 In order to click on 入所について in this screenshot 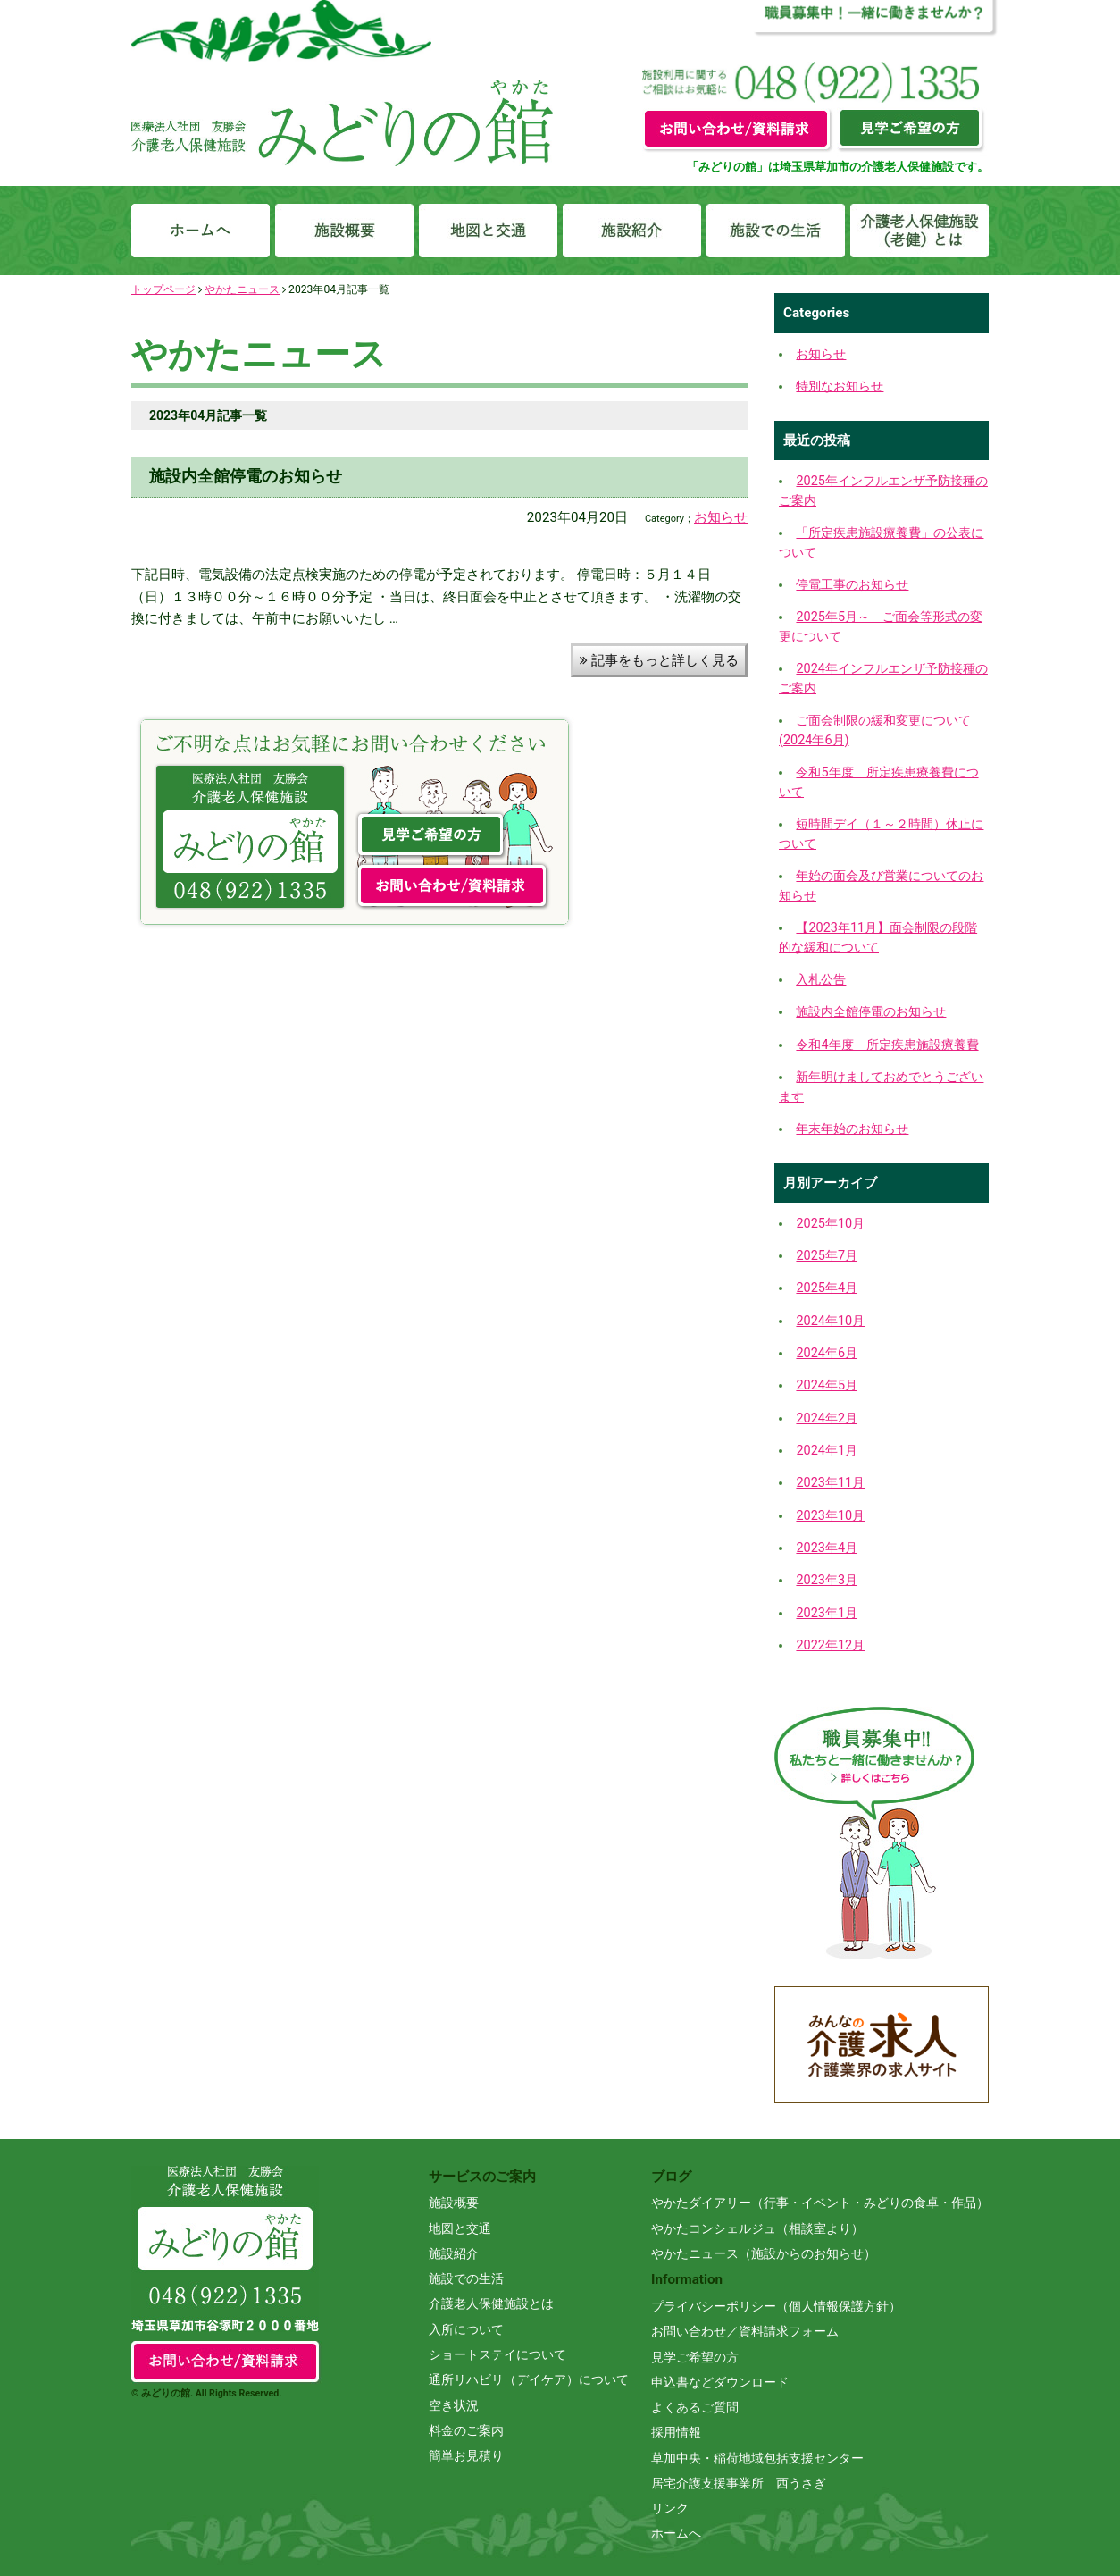, I will do `click(466, 2329)`.